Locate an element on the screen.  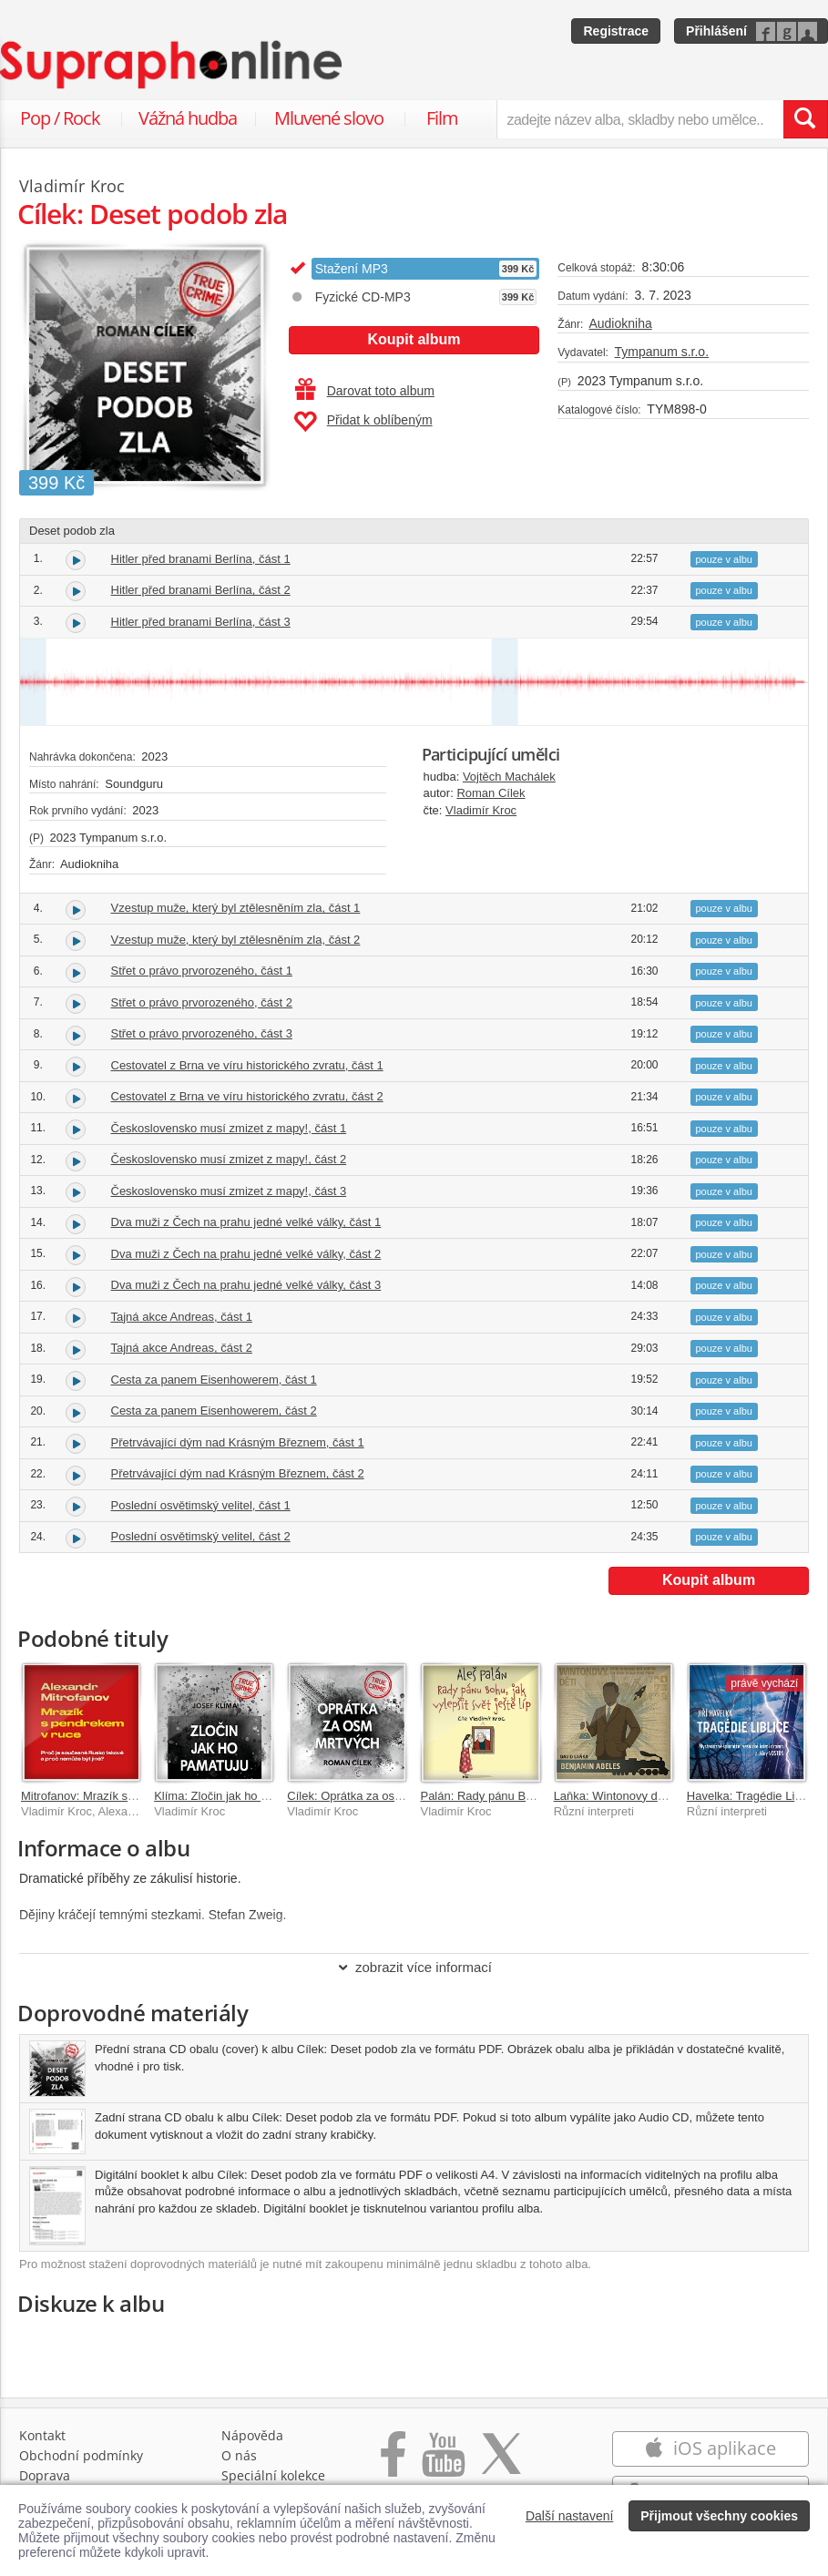
Cestovatel z Brna ve víru historického zvratu, část 1 is located at coordinates (247, 1065).